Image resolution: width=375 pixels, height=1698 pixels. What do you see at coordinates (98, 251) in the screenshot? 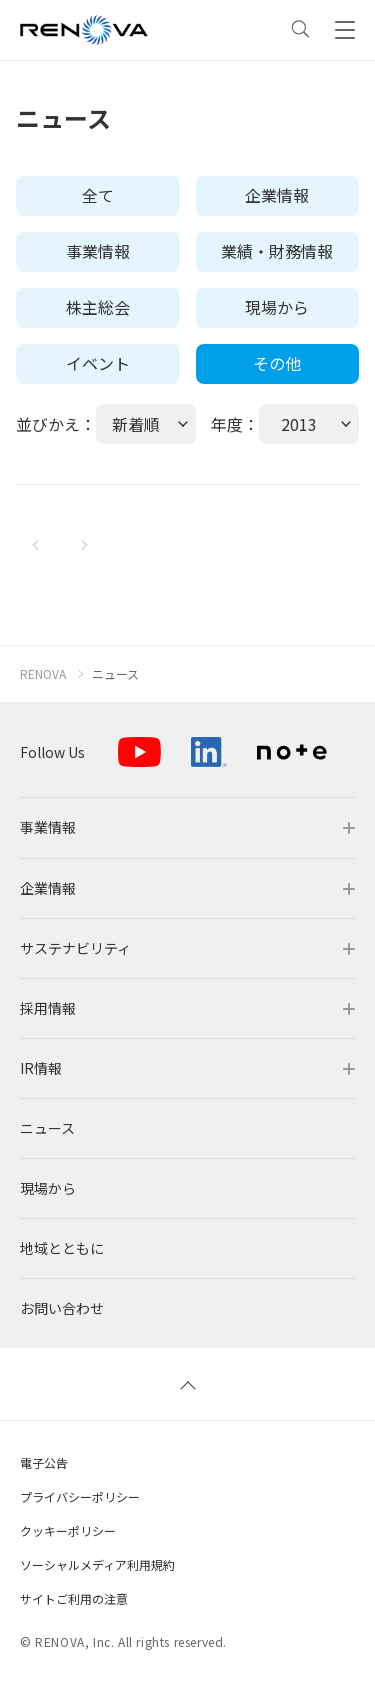
I see `事業情報` at bounding box center [98, 251].